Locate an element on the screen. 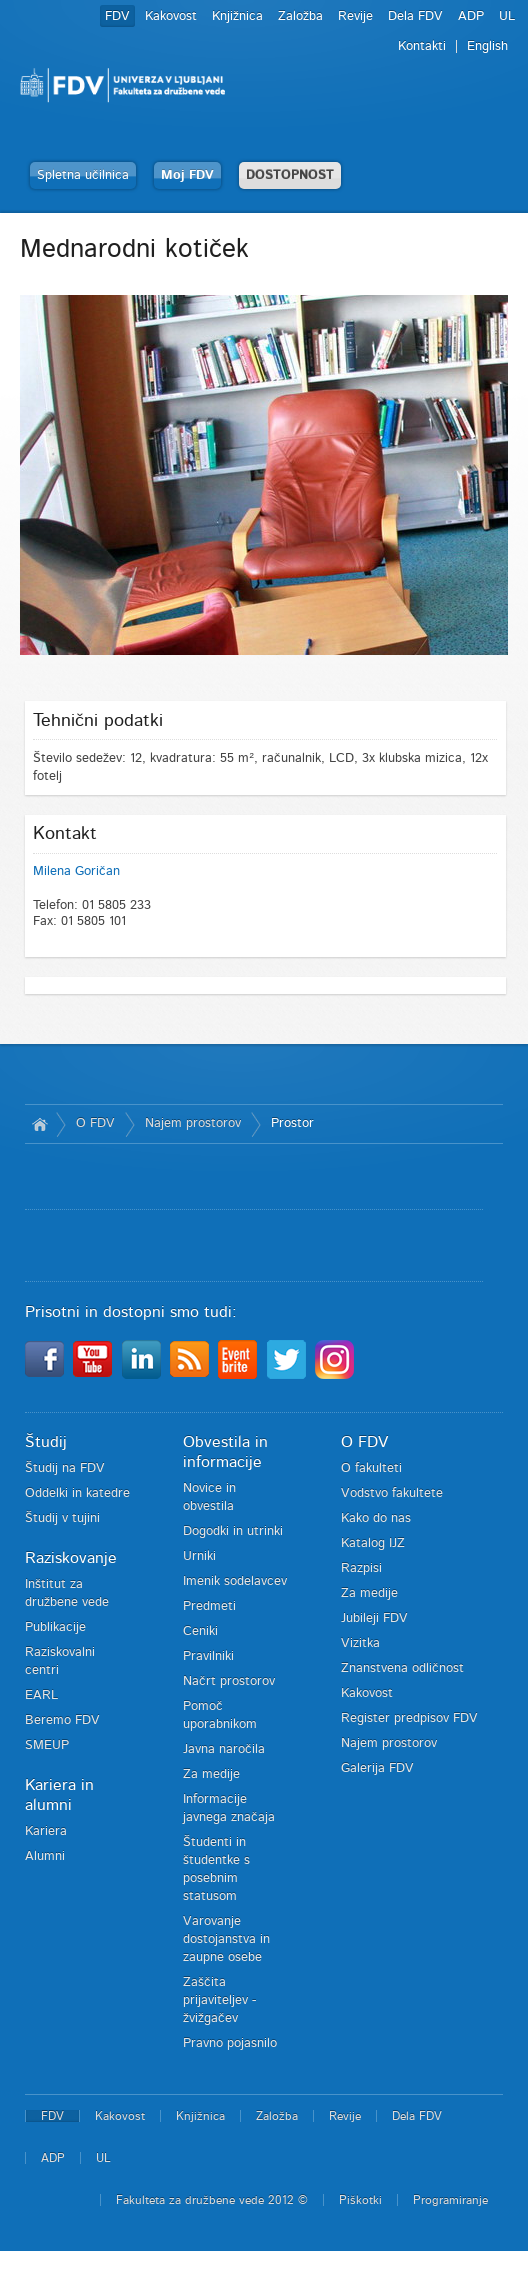 The image size is (528, 2269). Pravno pojasnilo is located at coordinates (230, 2043).